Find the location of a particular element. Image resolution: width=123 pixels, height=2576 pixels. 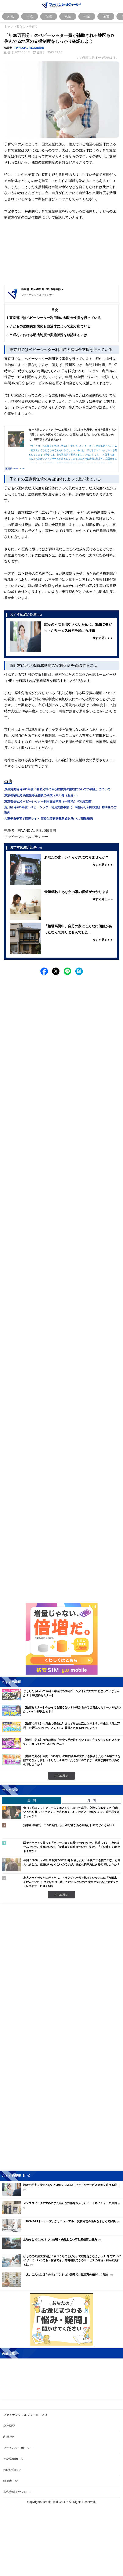

相続 is located at coordinates (48, 16).